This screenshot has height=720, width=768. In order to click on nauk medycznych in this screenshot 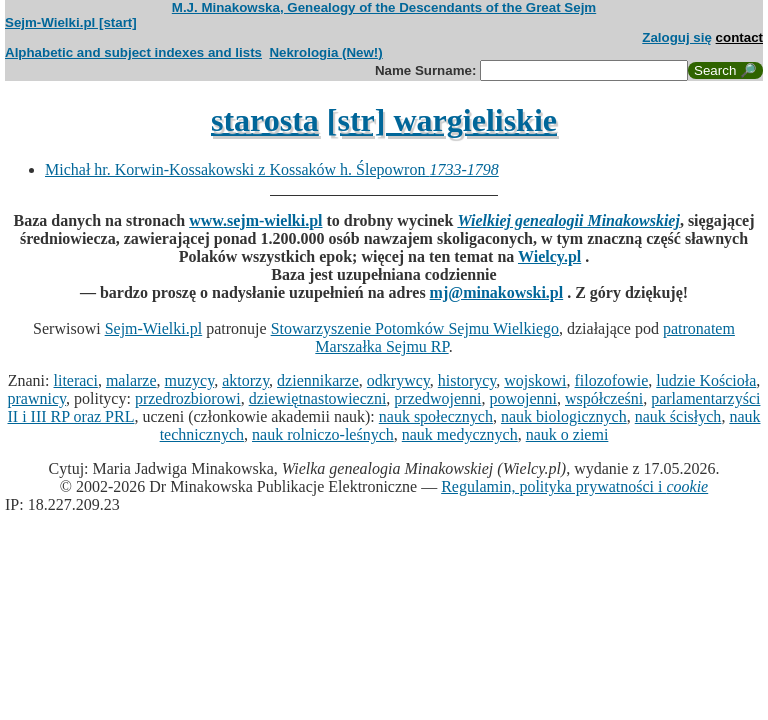, I will do `click(460, 434)`.